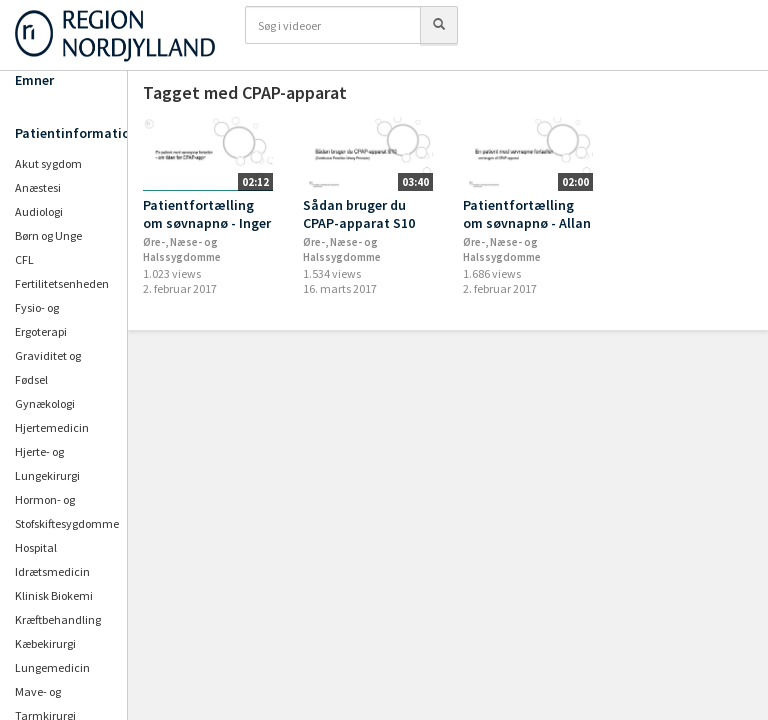 The image size is (768, 720). What do you see at coordinates (48, 235) in the screenshot?
I see `Børn og Unge` at bounding box center [48, 235].